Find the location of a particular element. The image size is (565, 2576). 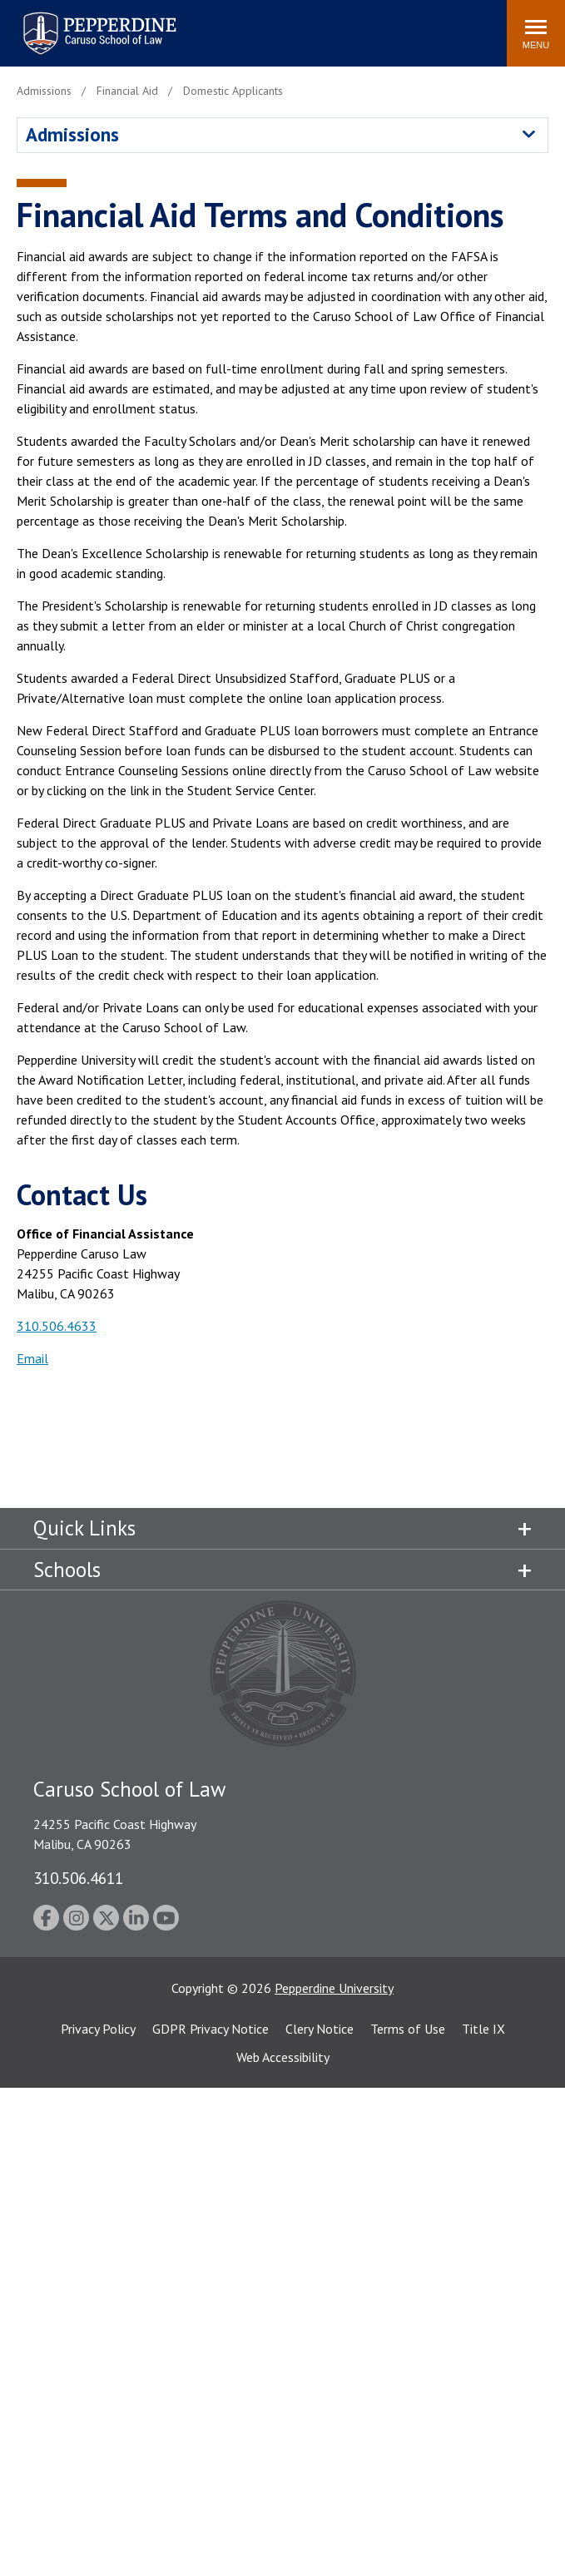

Web Accessibility is located at coordinates (283, 2057).